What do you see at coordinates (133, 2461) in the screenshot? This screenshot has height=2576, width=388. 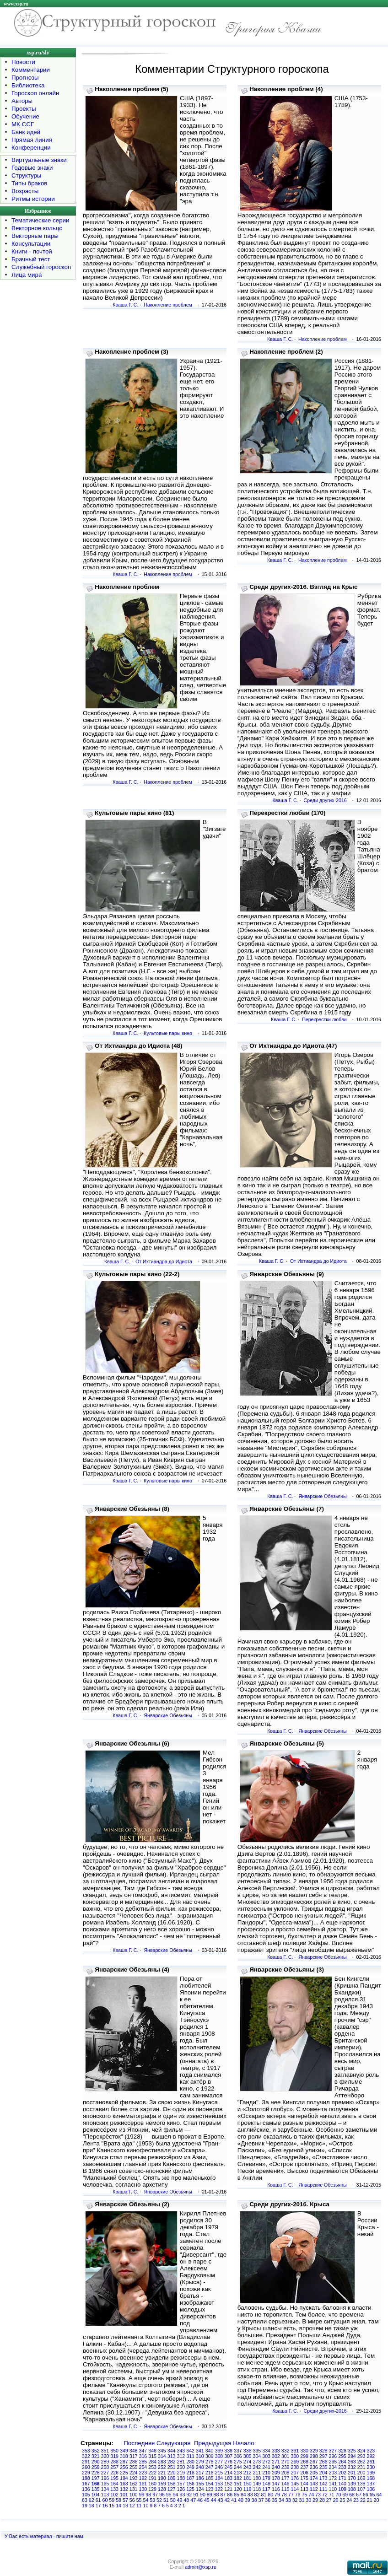 I see `286` at bounding box center [133, 2461].